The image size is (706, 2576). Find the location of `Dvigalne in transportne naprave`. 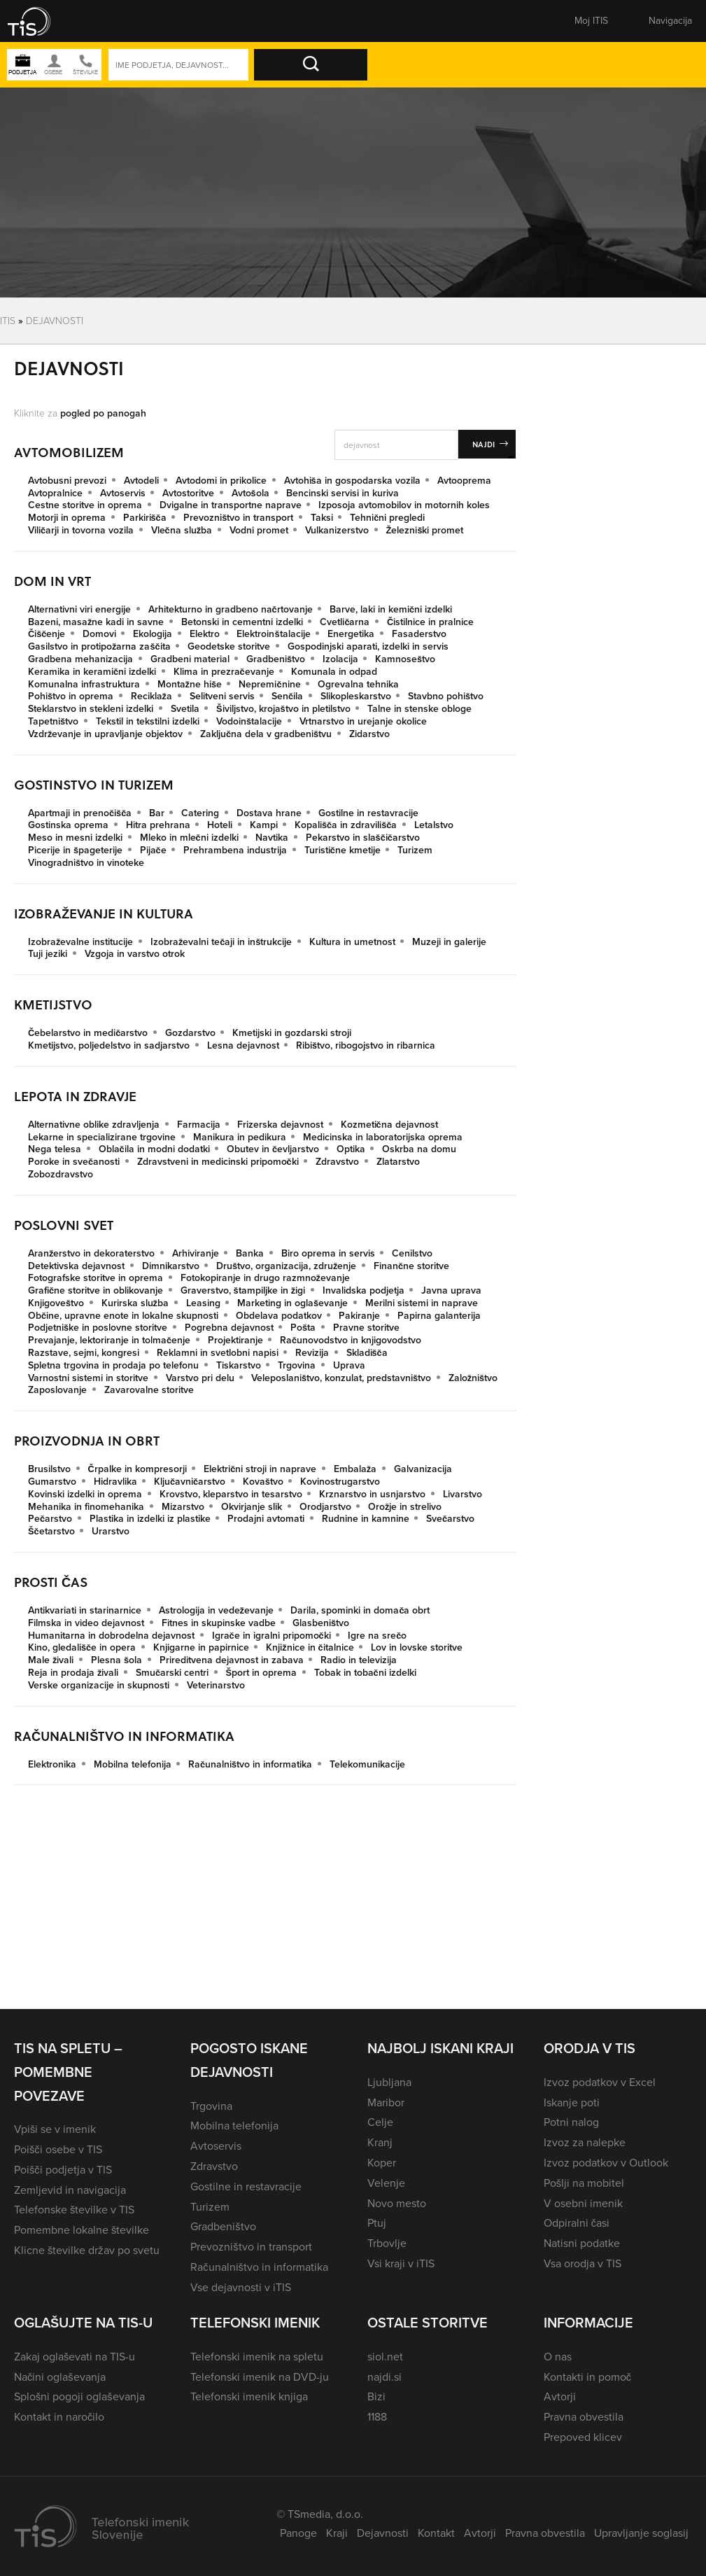

Dvigalne in transportne naprave is located at coordinates (231, 505).